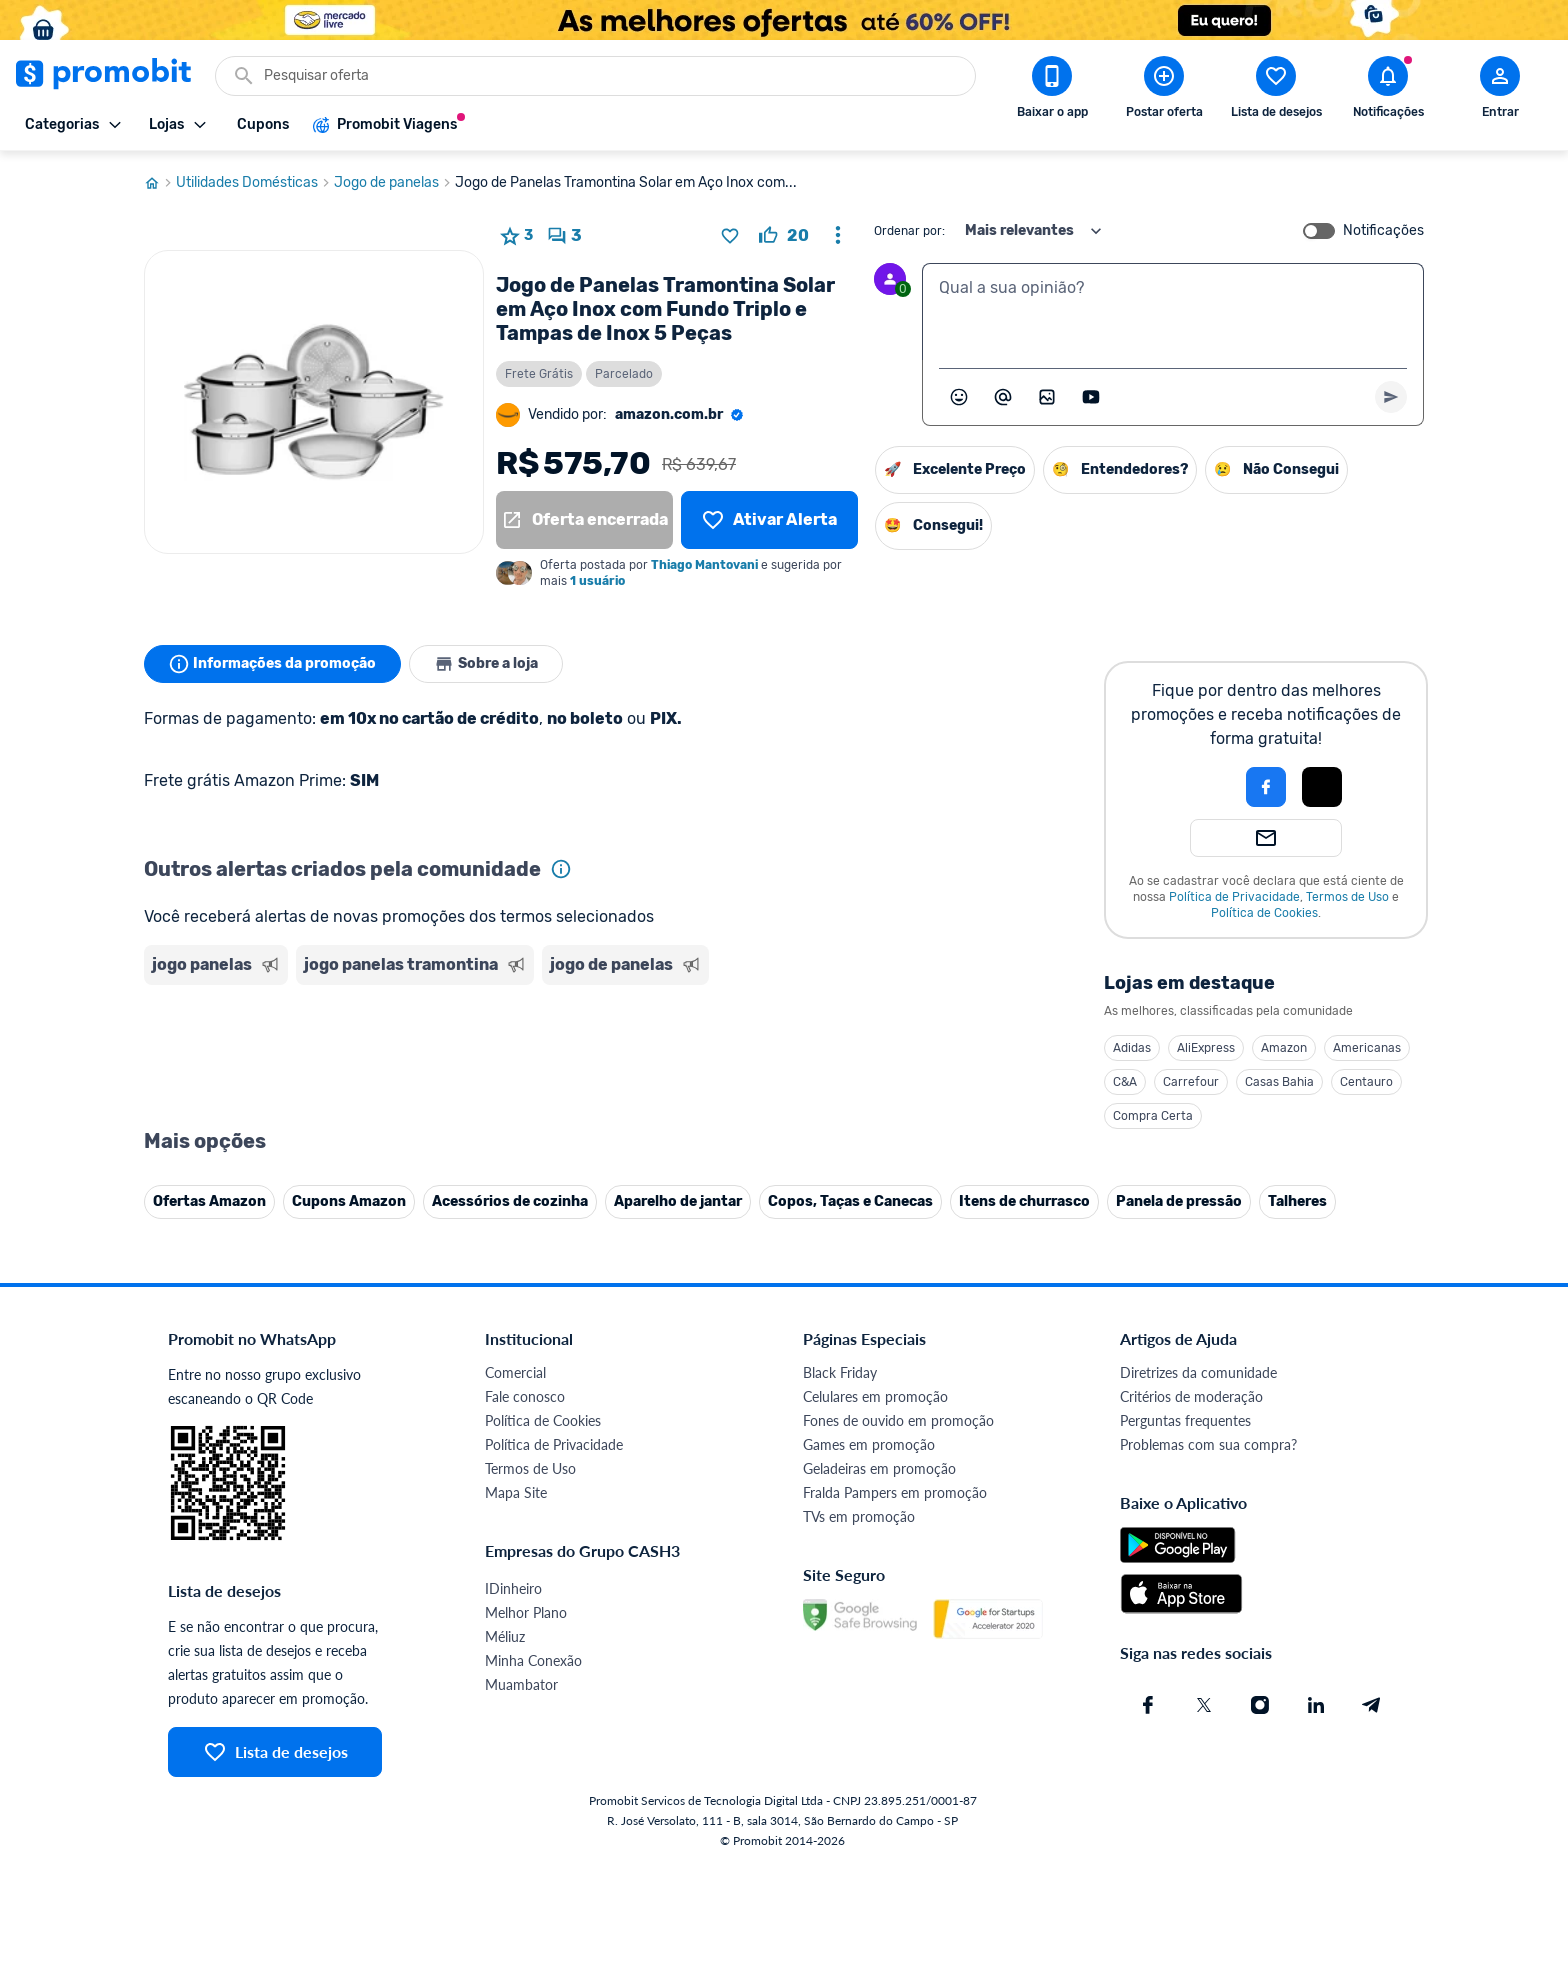 The width and height of the screenshot is (1568, 1977). I want to click on Fralda Pampers em promoção, so click(895, 1492).